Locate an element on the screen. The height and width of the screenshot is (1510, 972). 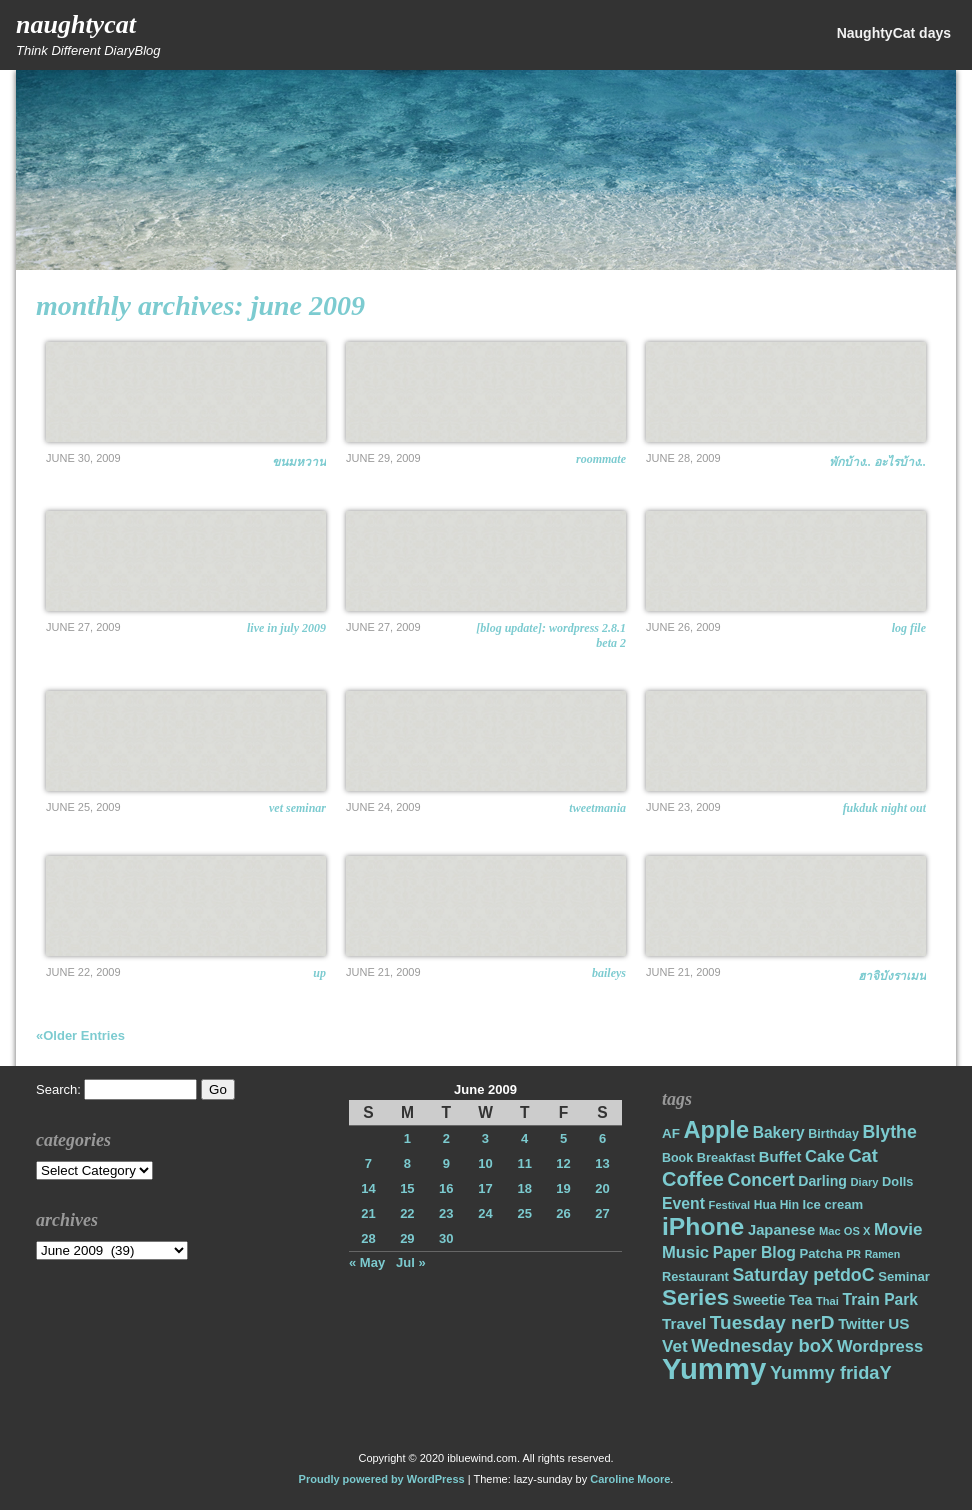
8 [Posts published on June 8, 2009] is located at coordinates (407, 1163).